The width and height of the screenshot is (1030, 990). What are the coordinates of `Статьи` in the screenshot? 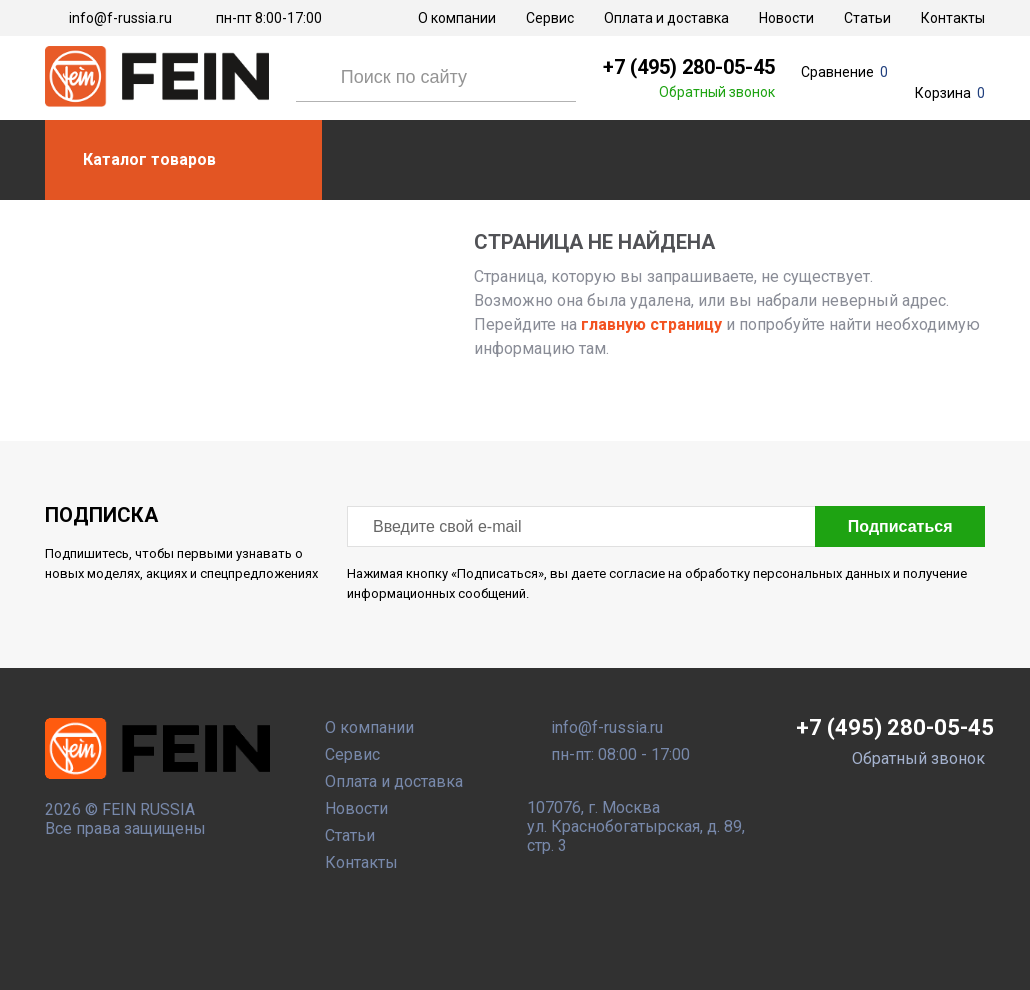 It's located at (867, 18).